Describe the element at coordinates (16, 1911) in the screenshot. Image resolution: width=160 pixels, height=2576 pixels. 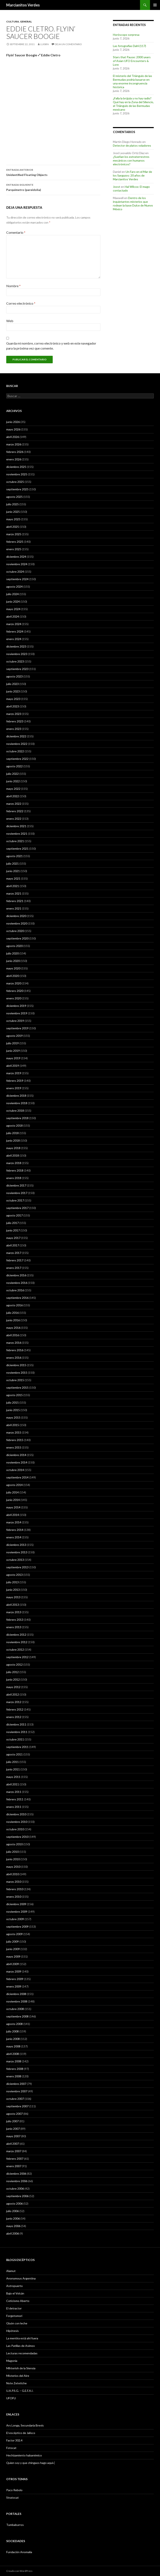
I see `noviembre 2009` at that location.